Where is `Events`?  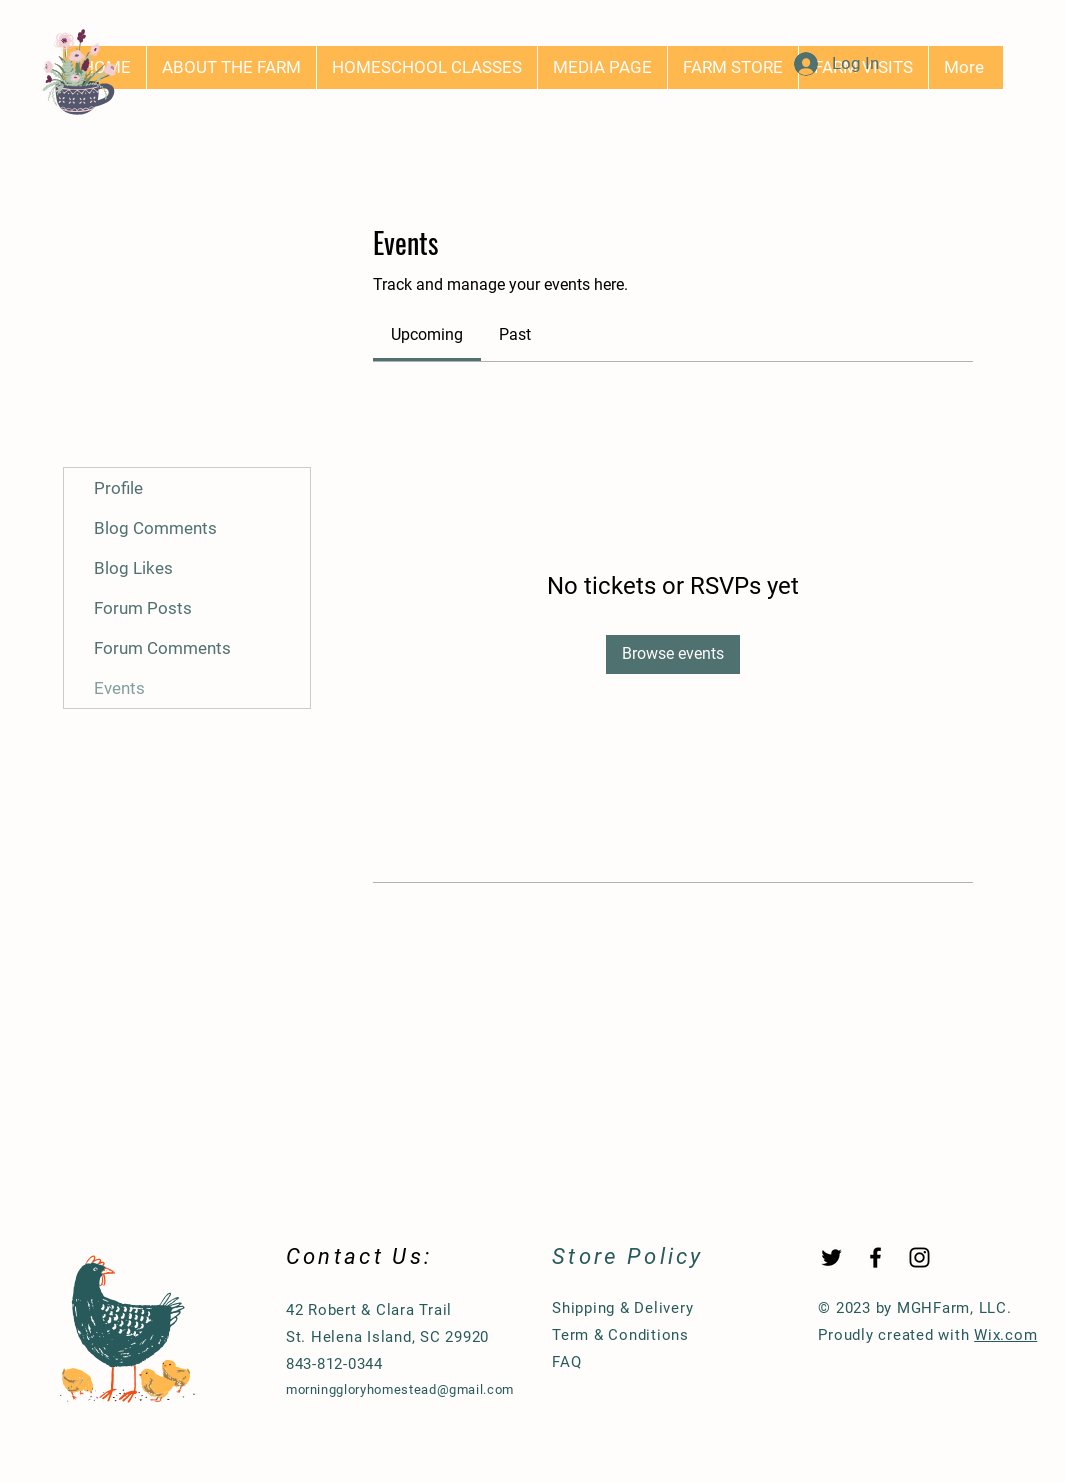
Events is located at coordinates (119, 688).